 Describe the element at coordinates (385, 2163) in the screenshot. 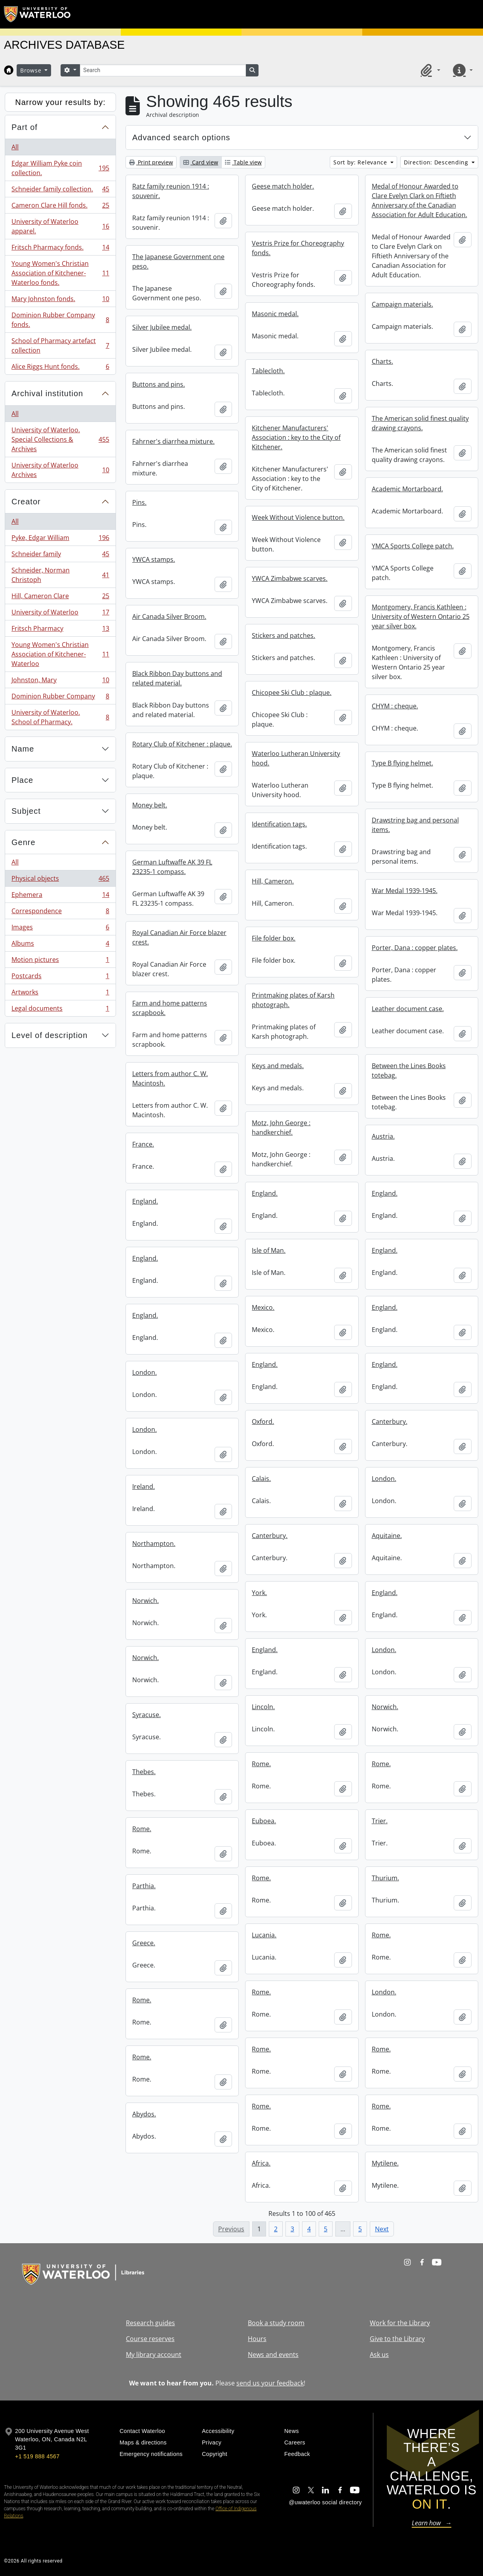

I see `Mytilene.` at that location.